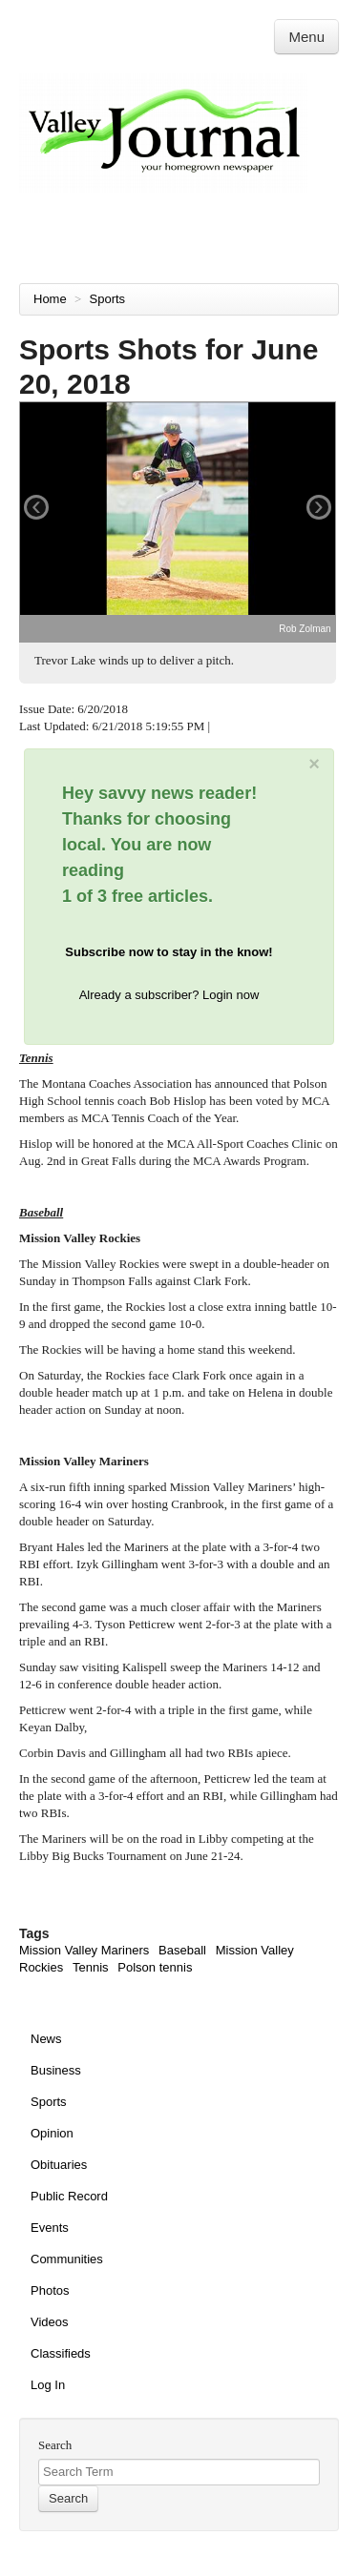 This screenshot has width=358, height=2576. What do you see at coordinates (61, 2353) in the screenshot?
I see `Classifieds` at bounding box center [61, 2353].